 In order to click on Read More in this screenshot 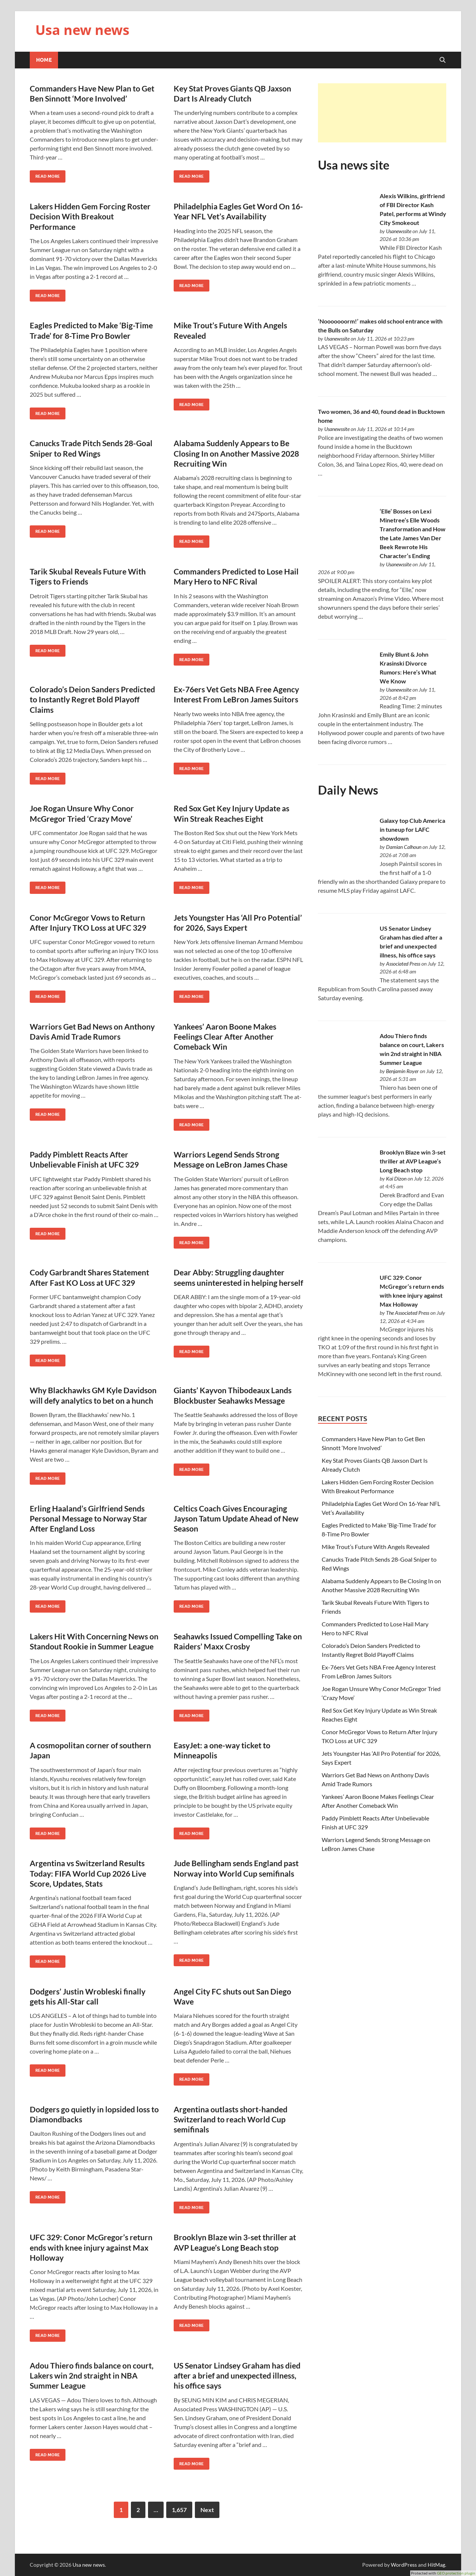, I will do `click(45, 174)`.